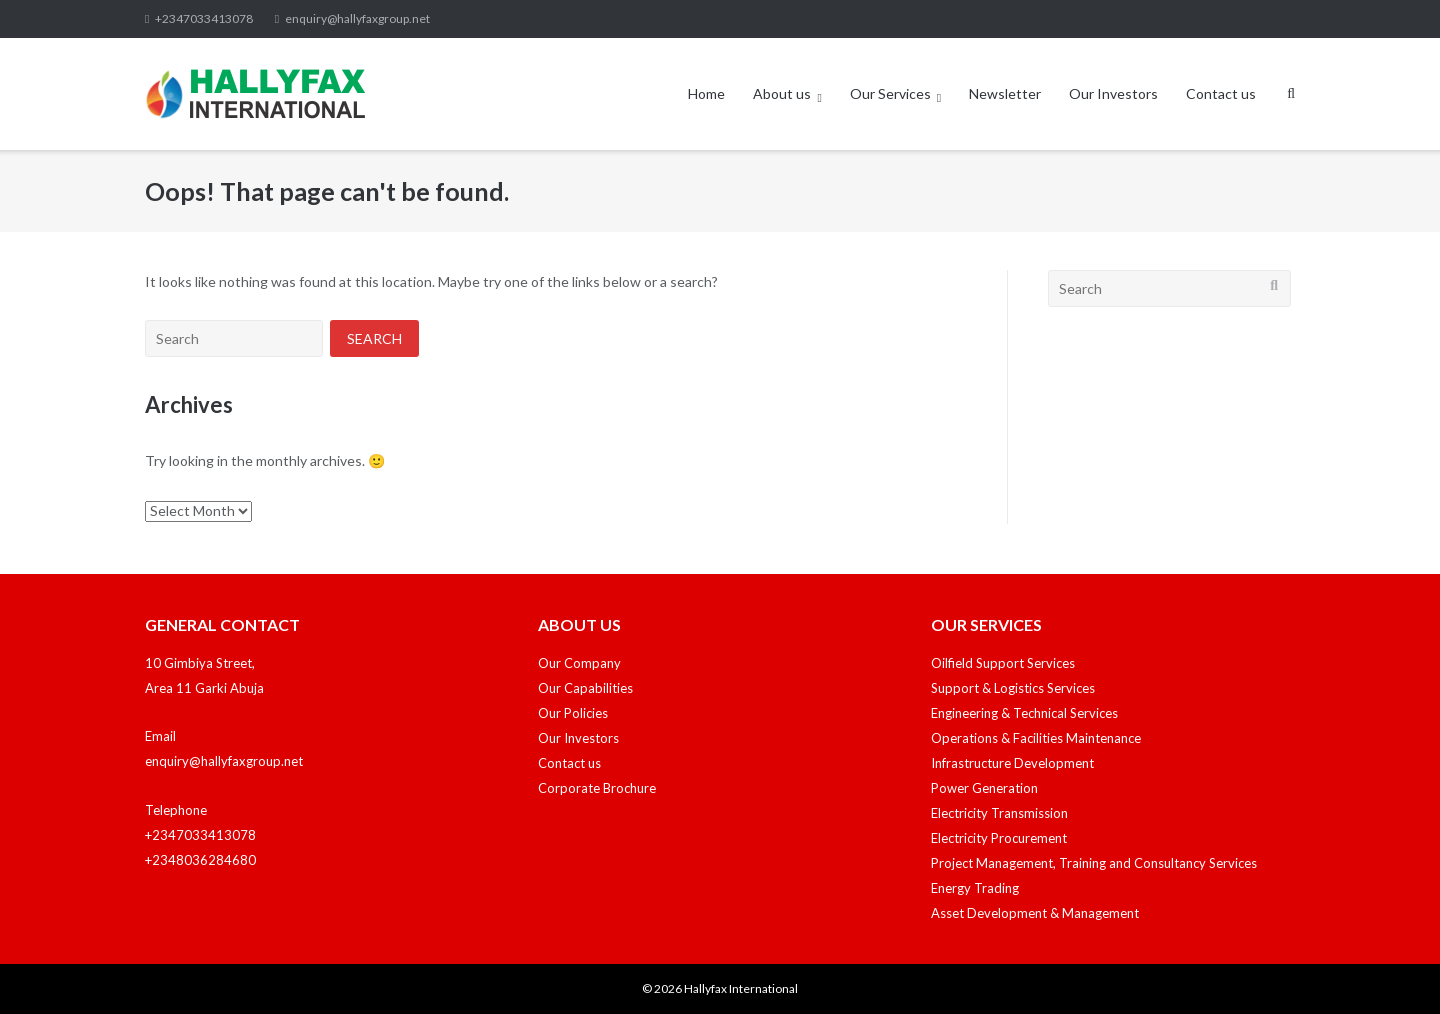  I want to click on Operations & Facilities Maintenance, so click(1036, 738).